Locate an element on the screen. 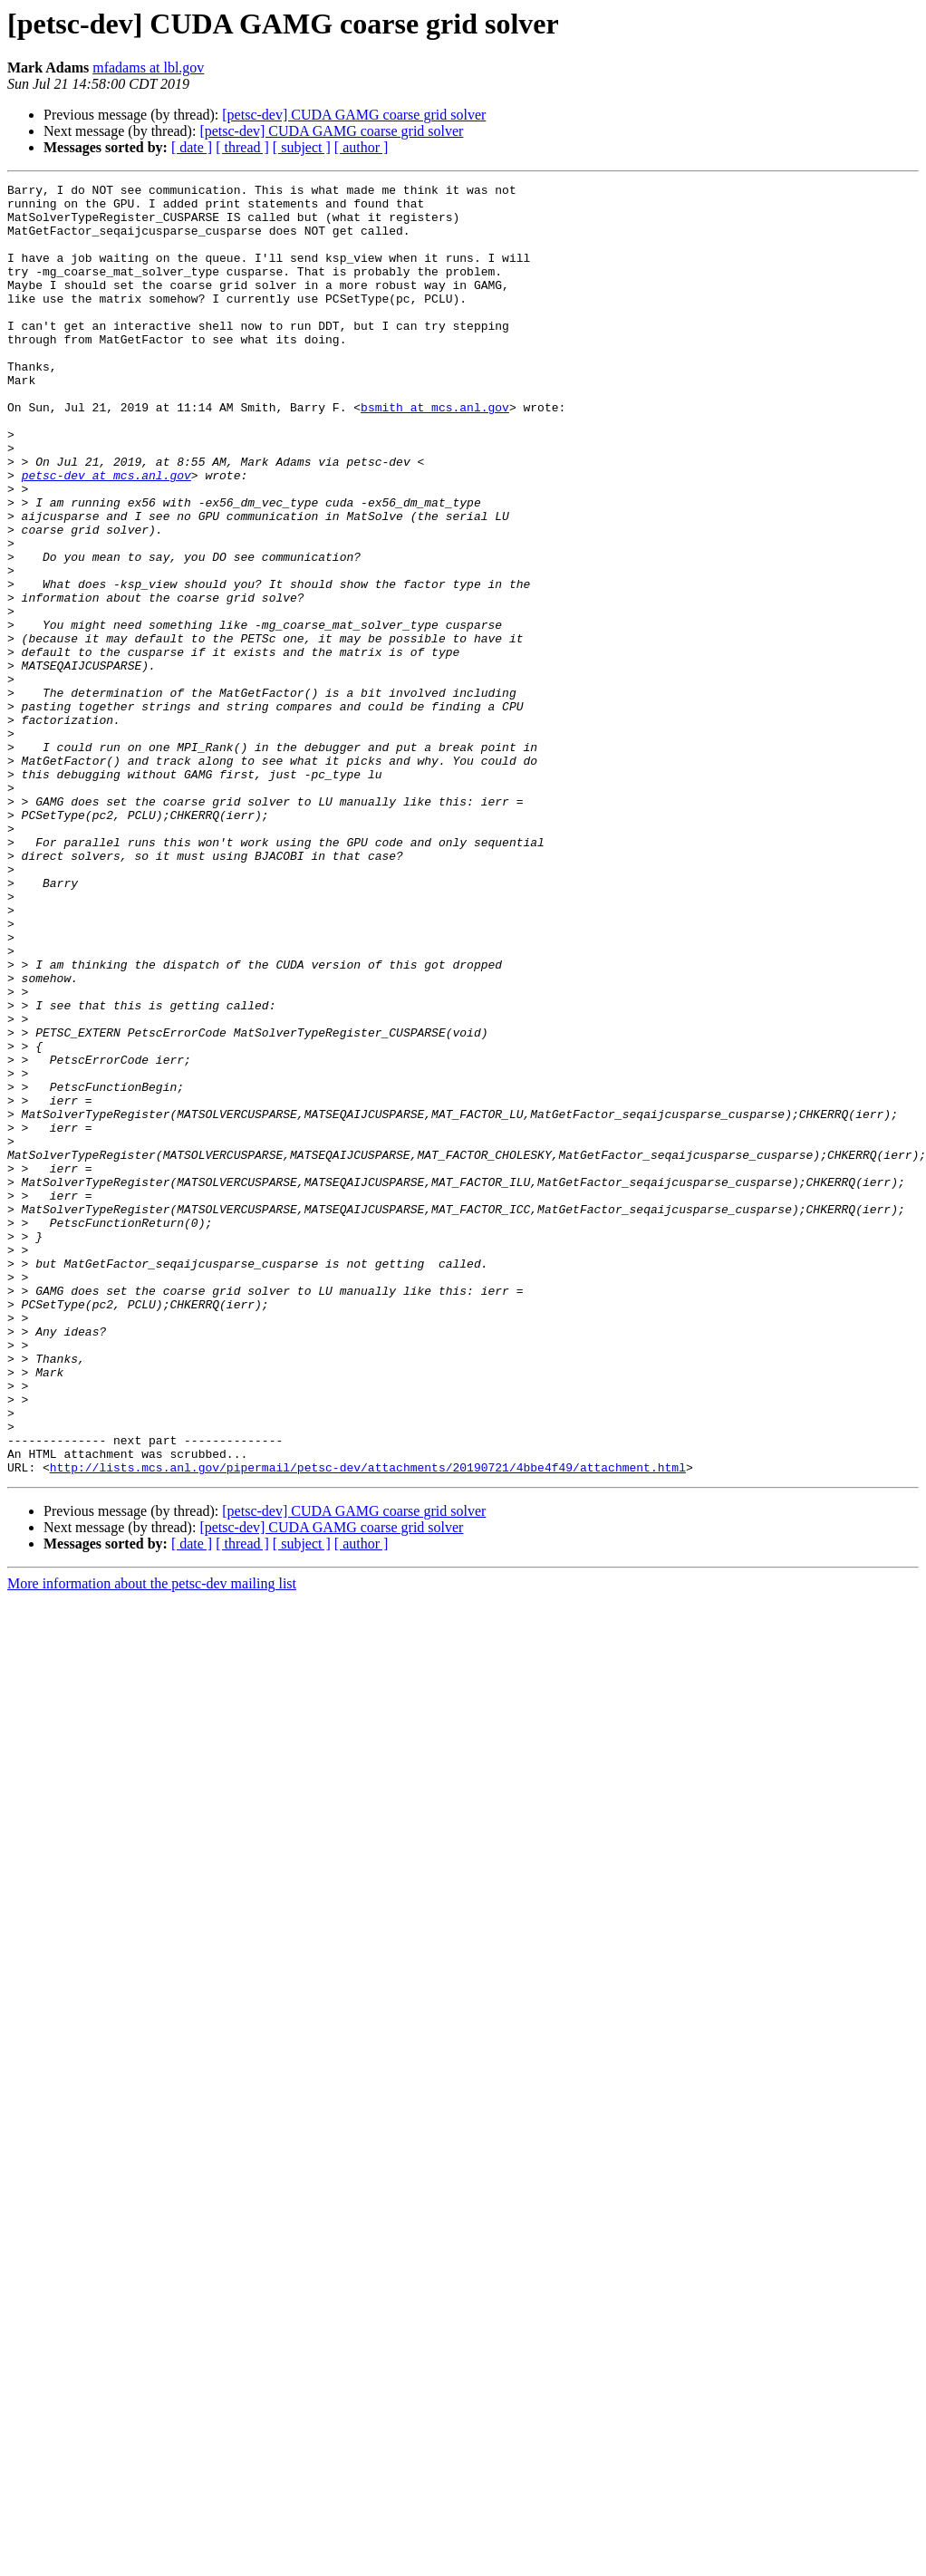 Image resolution: width=926 pixels, height=2576 pixels. petsc-dev at mcs.anl.gov is located at coordinates (106, 534).